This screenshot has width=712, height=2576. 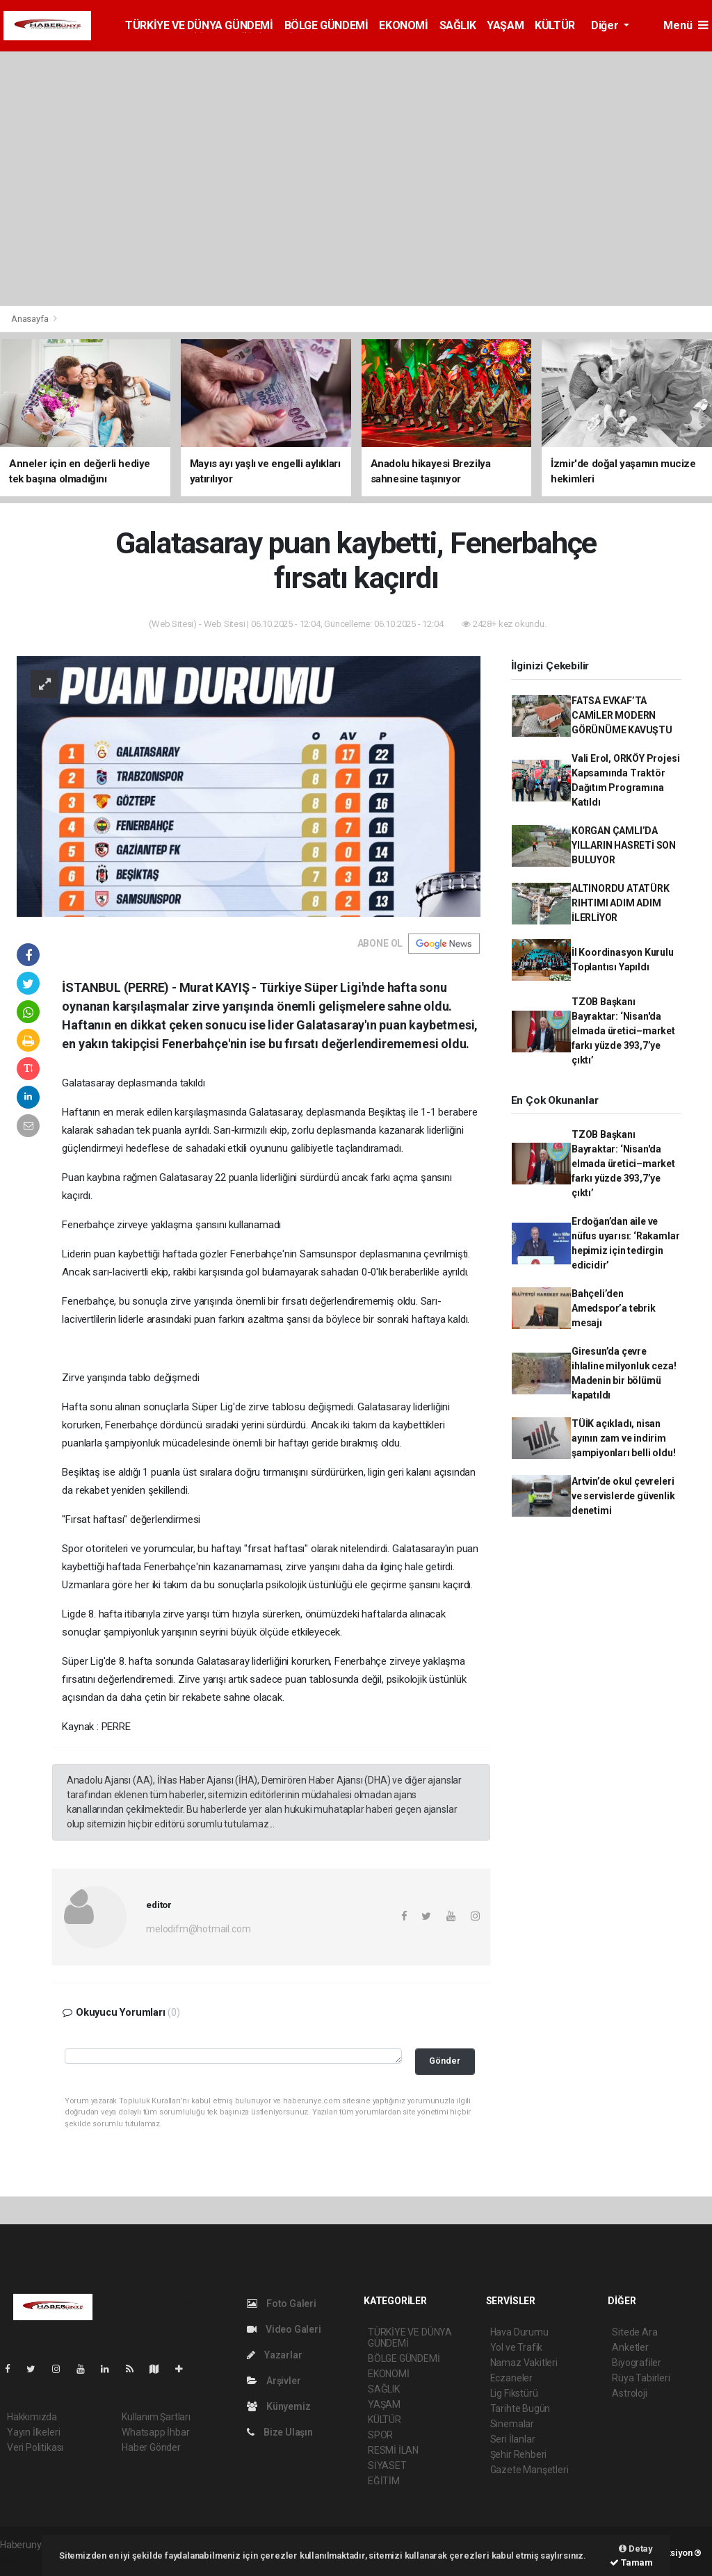 I want to click on Bize Ulaşın, so click(x=280, y=2432).